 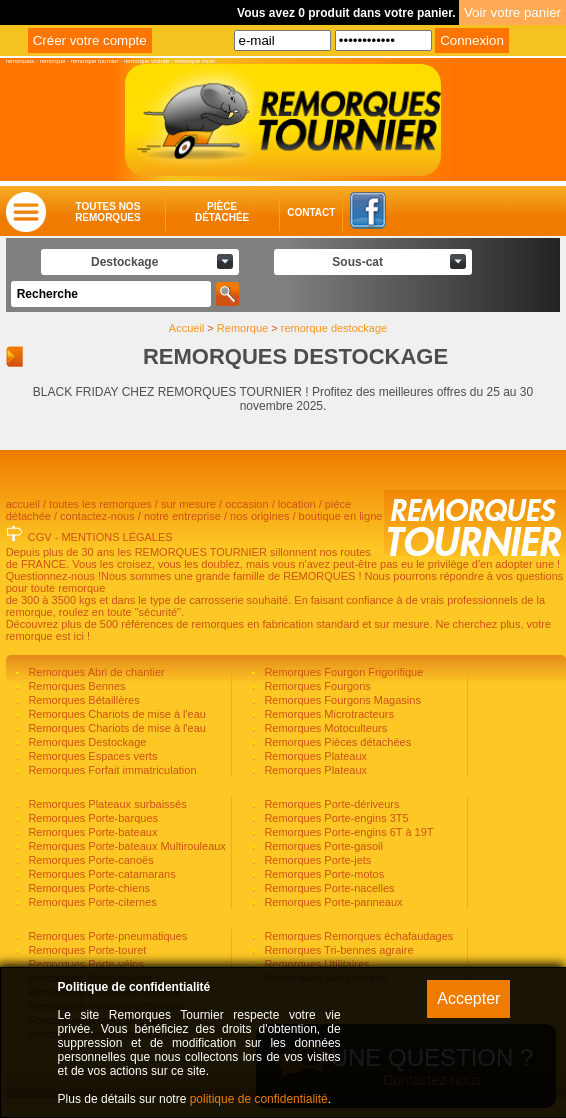 What do you see at coordinates (322, 874) in the screenshot?
I see `Remorques Porte-motos` at bounding box center [322, 874].